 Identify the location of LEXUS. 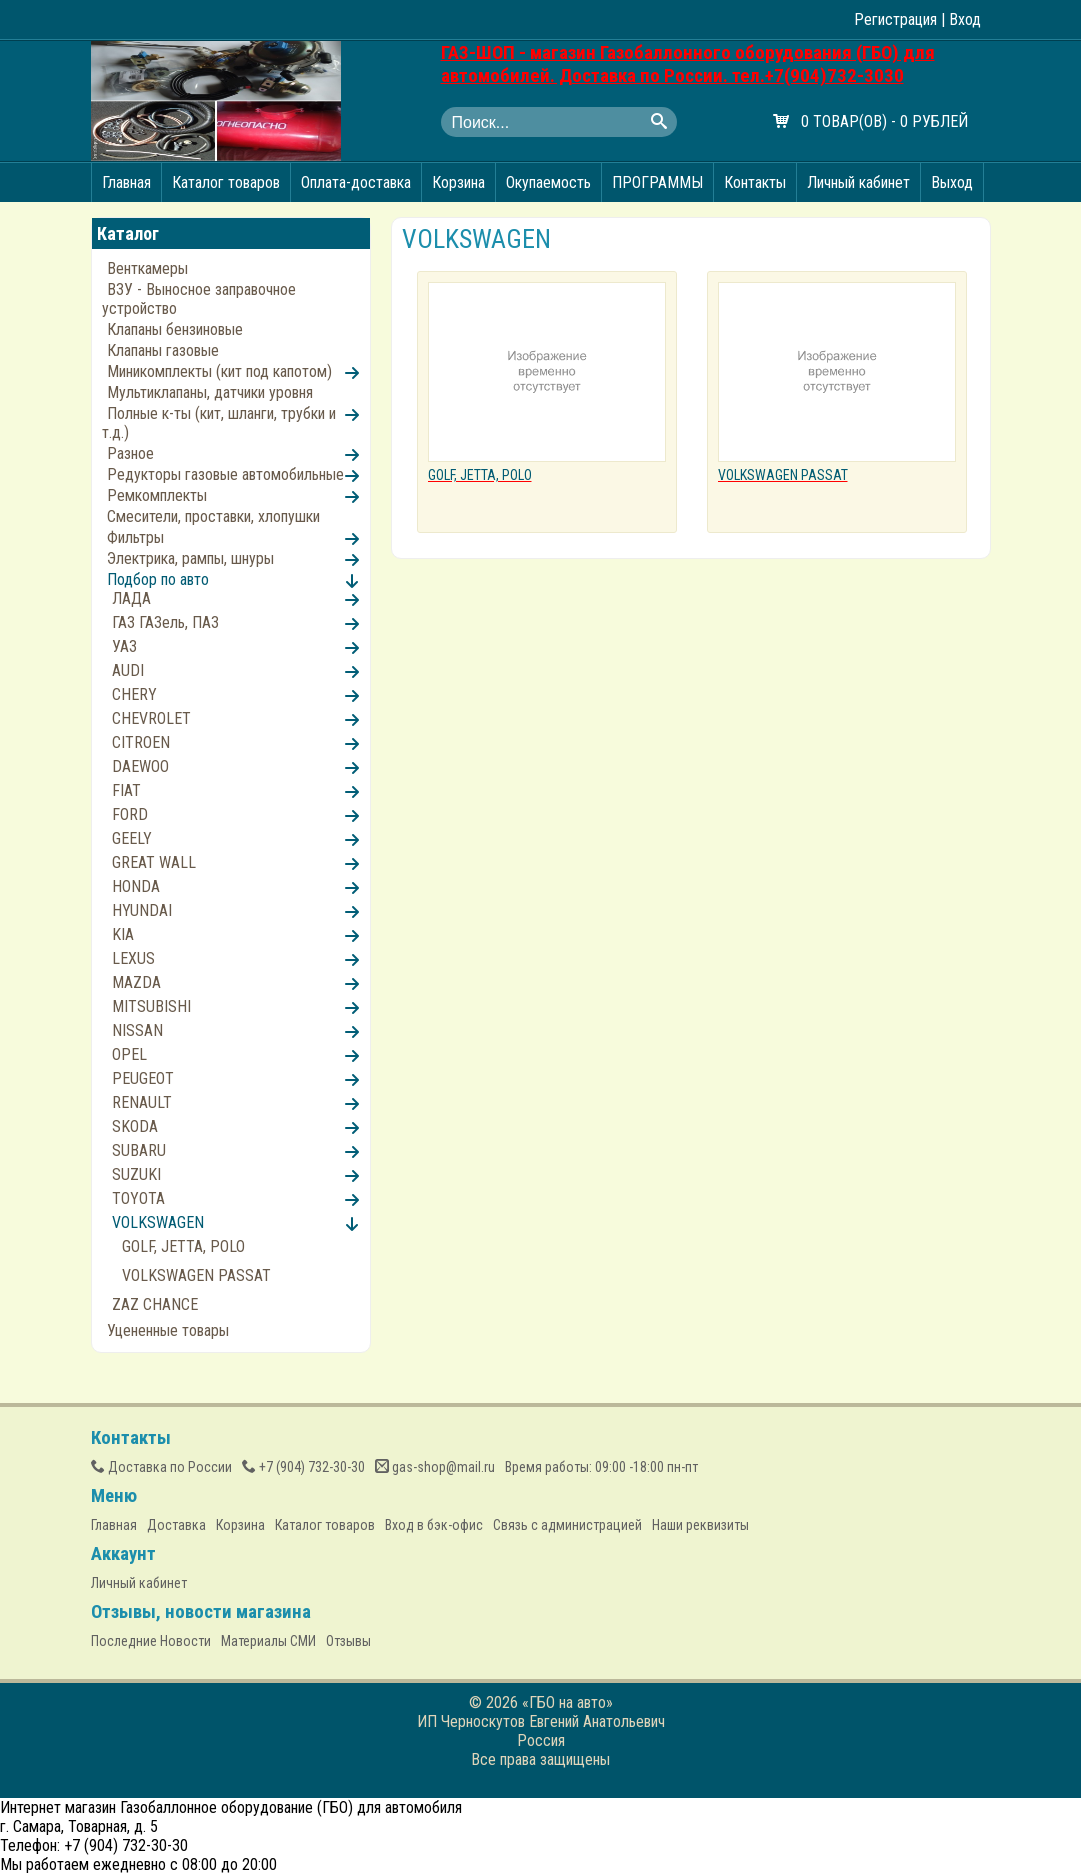
(133, 958).